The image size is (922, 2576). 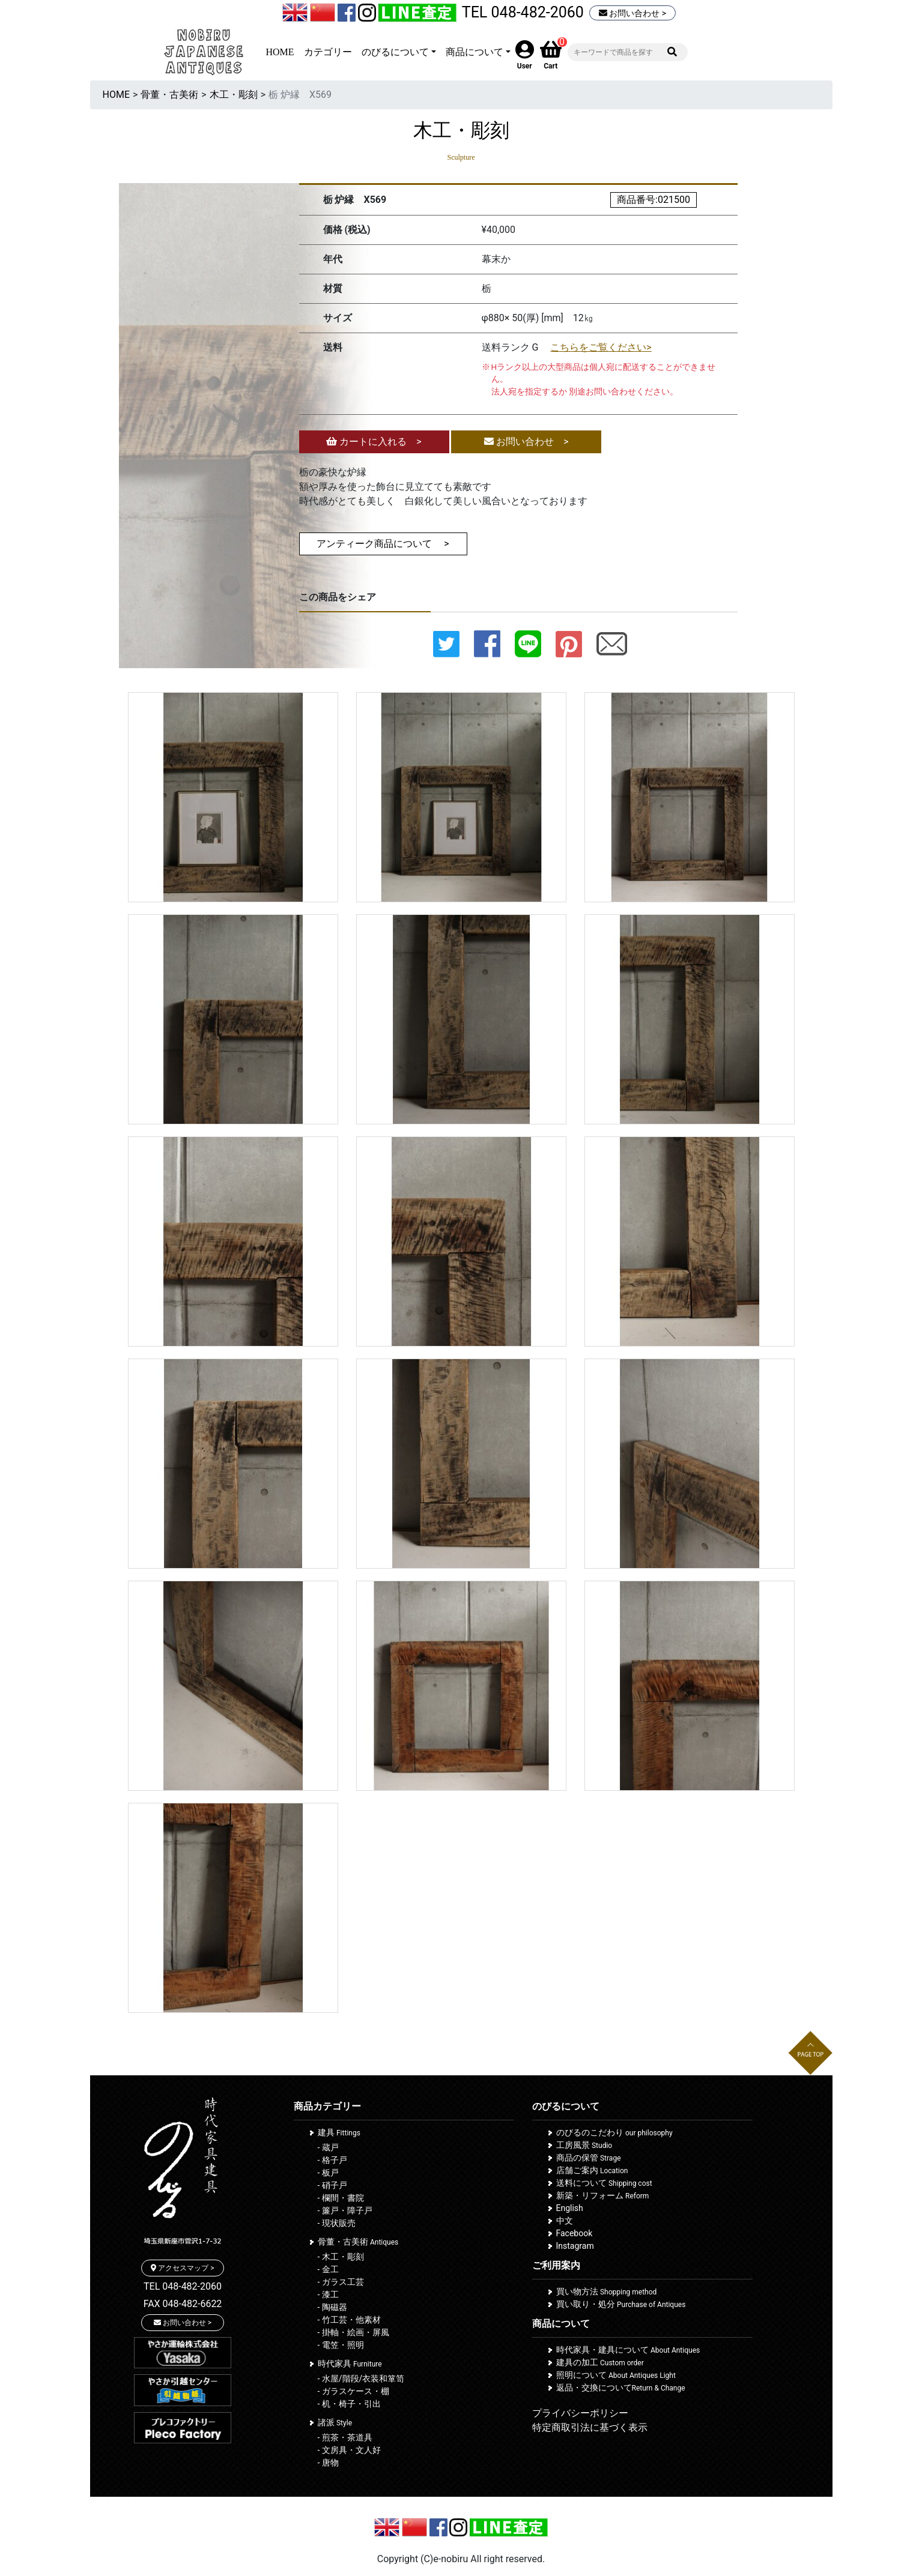 What do you see at coordinates (335, 2422) in the screenshot?
I see `諸派` at bounding box center [335, 2422].